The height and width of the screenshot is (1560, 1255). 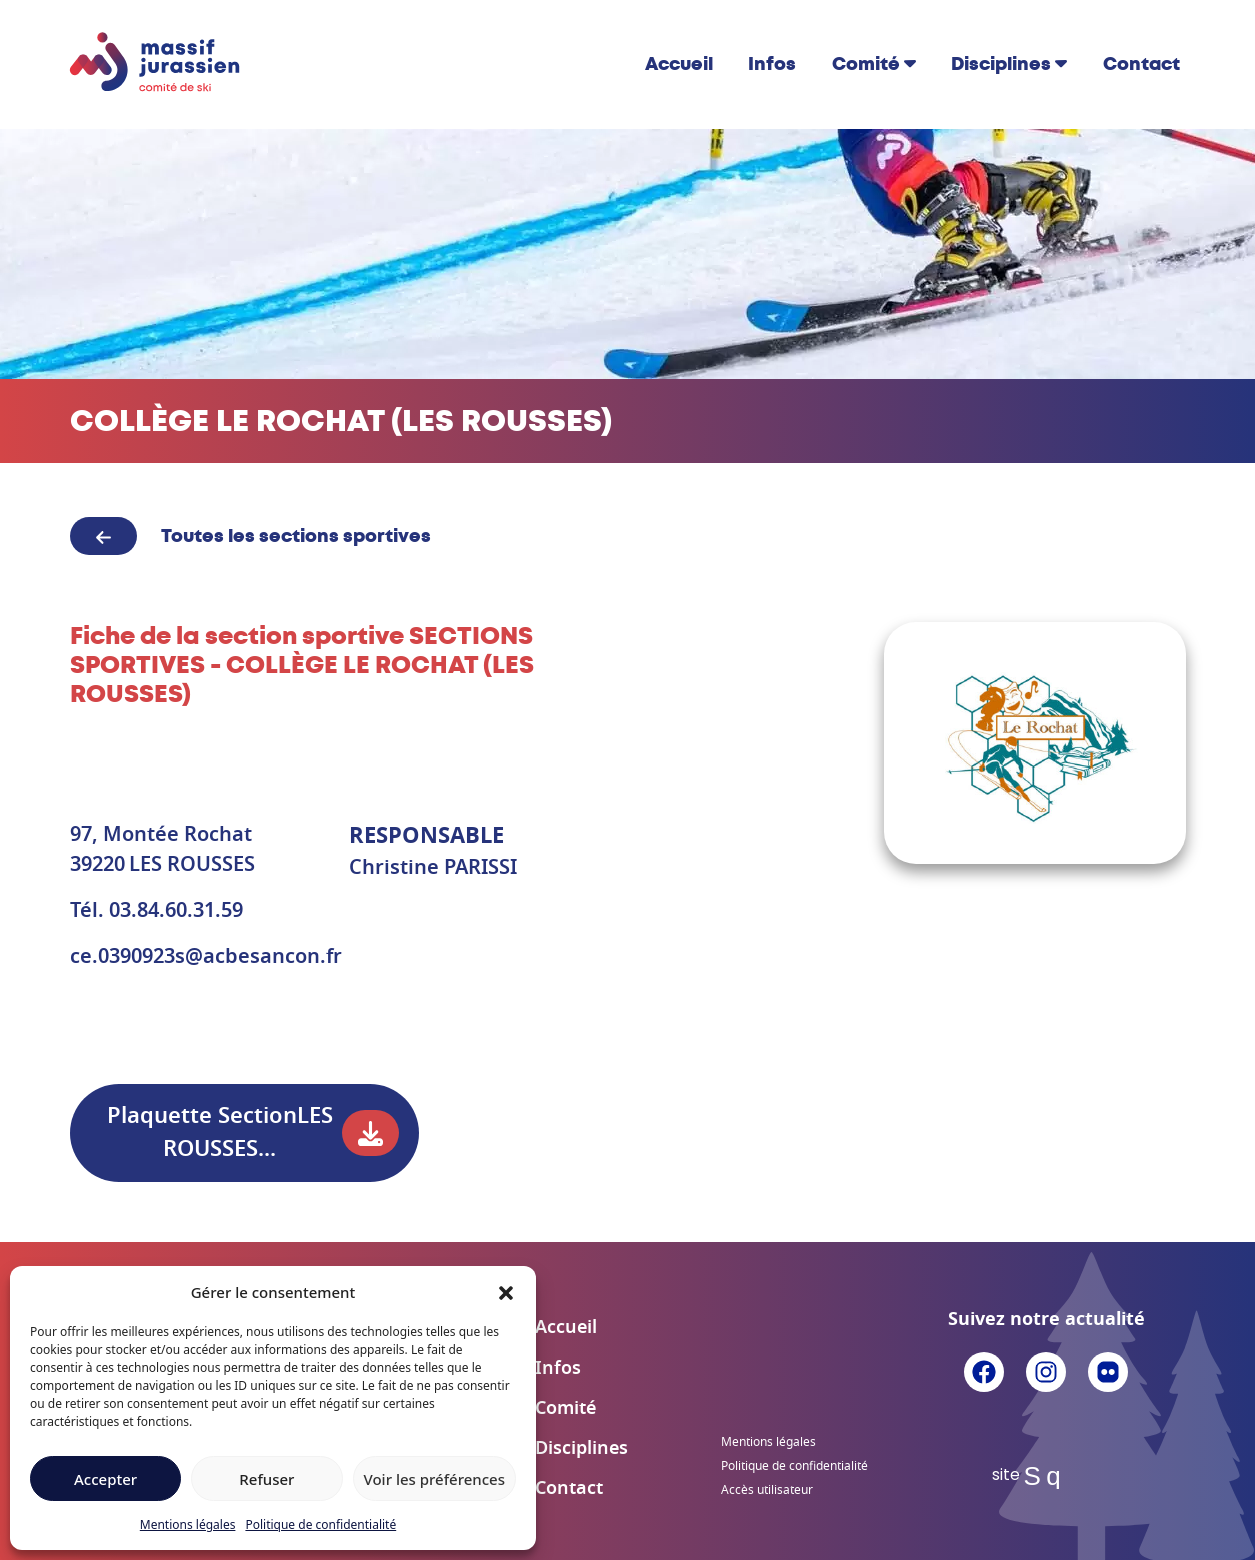 I want to click on Infos, so click(x=772, y=64).